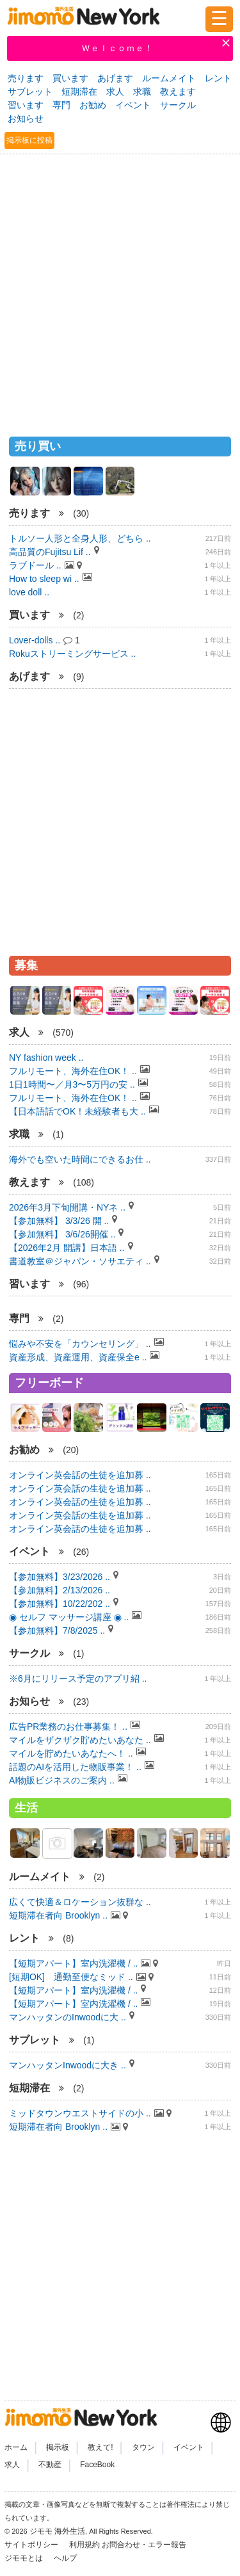 Image resolution: width=240 pixels, height=2576 pixels. Describe the element at coordinates (26, 78) in the screenshot. I see `売ります` at that location.